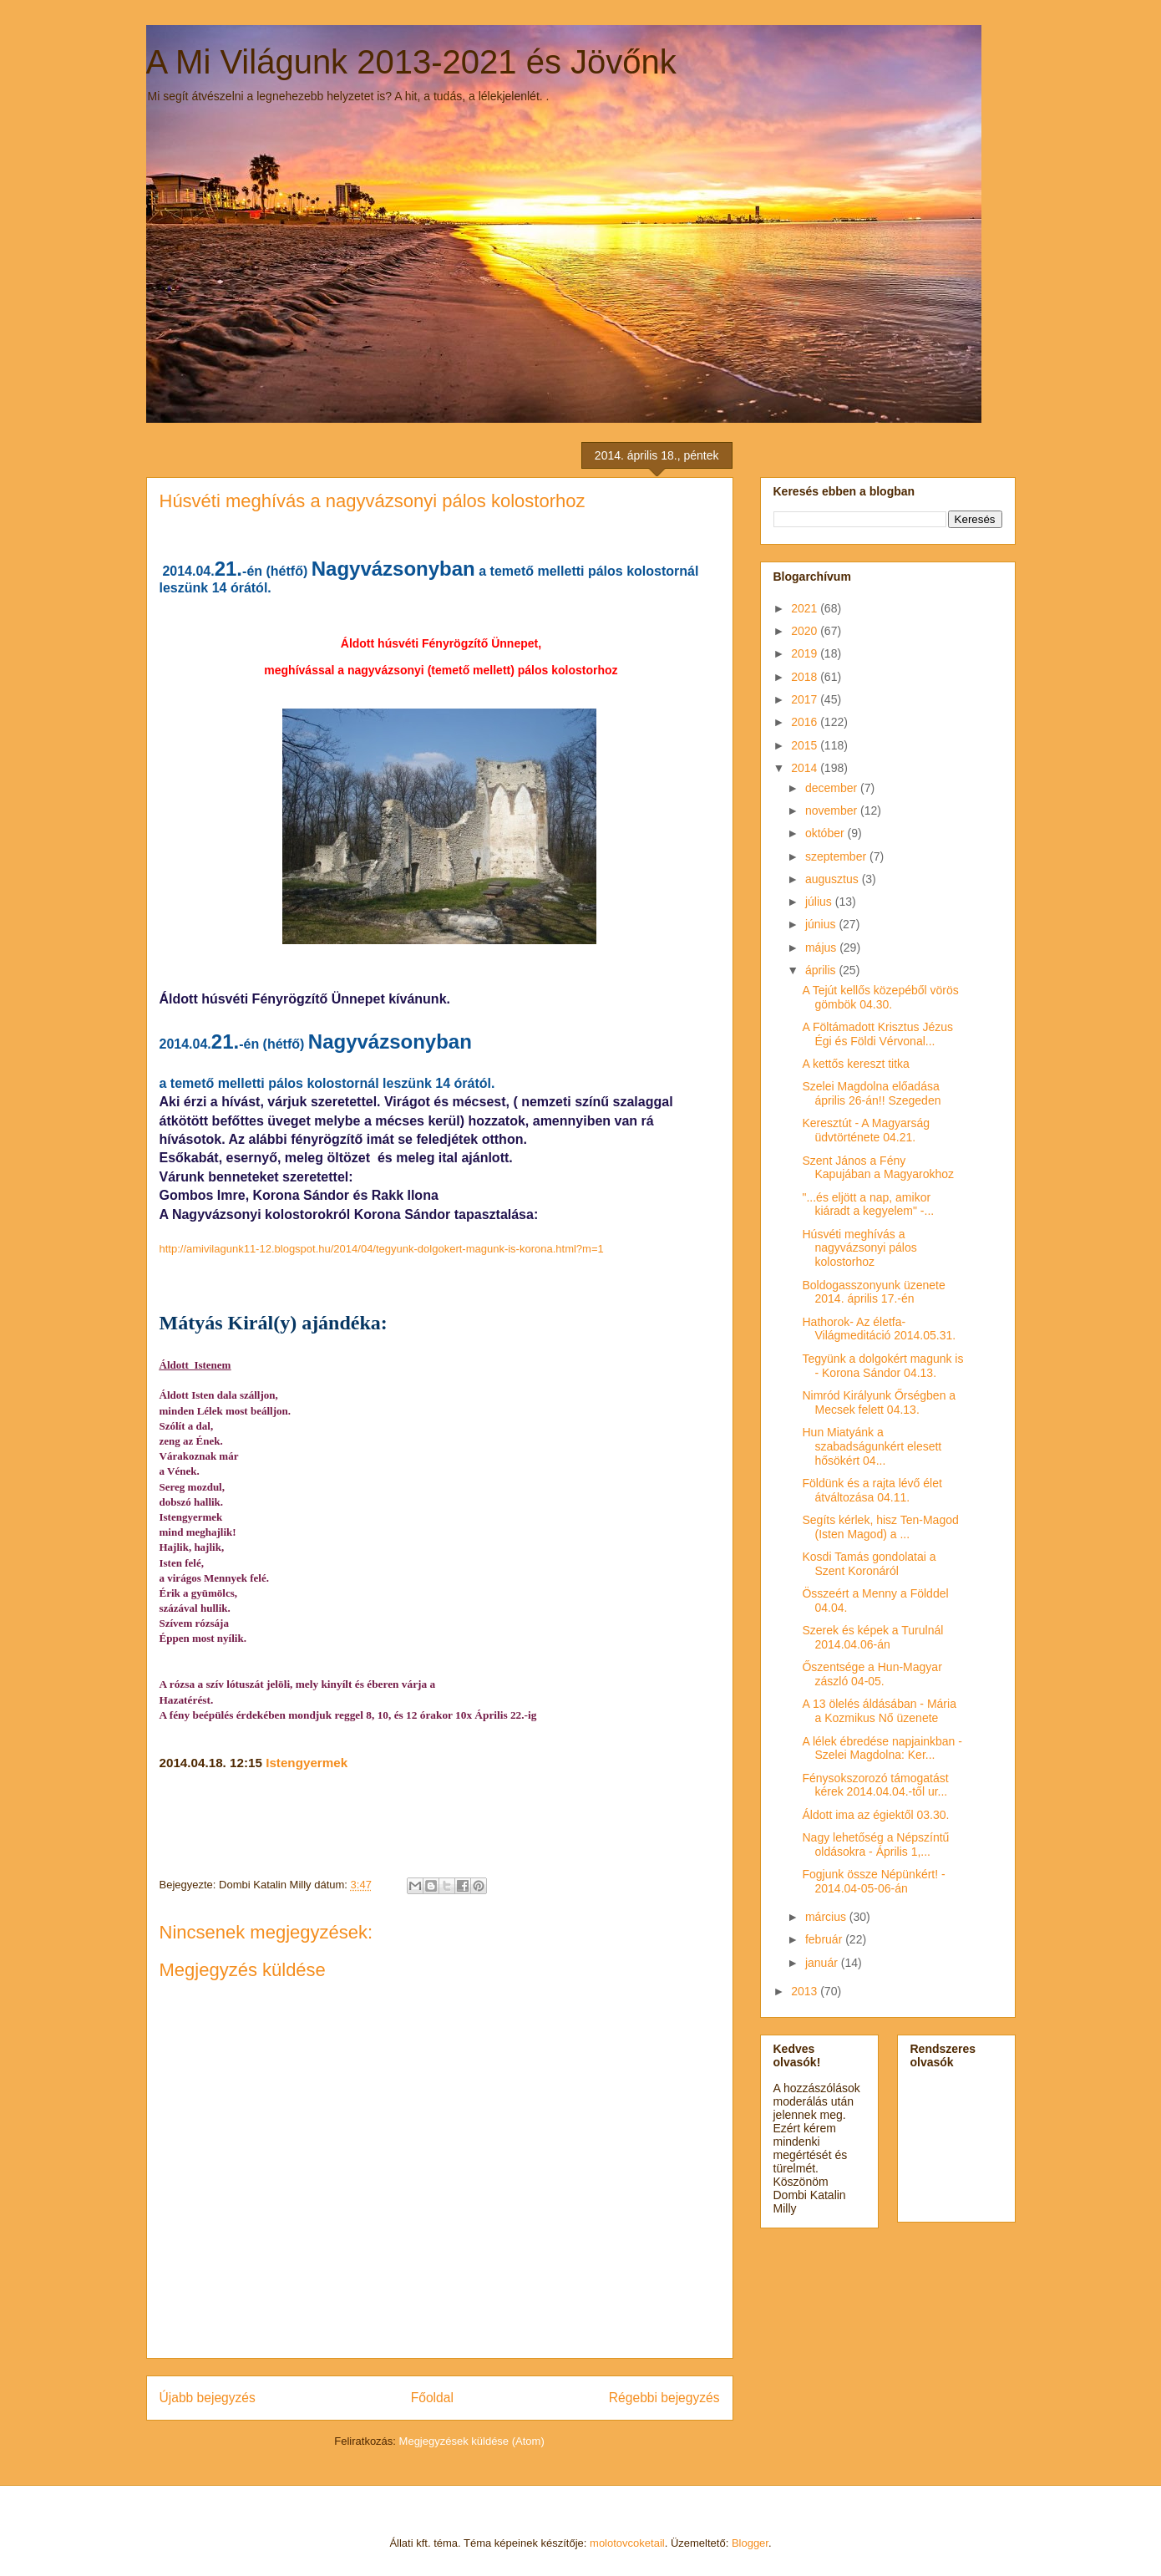 Image resolution: width=1161 pixels, height=2576 pixels. Describe the element at coordinates (208, 2398) in the screenshot. I see `Újabb bejegyzés` at that location.